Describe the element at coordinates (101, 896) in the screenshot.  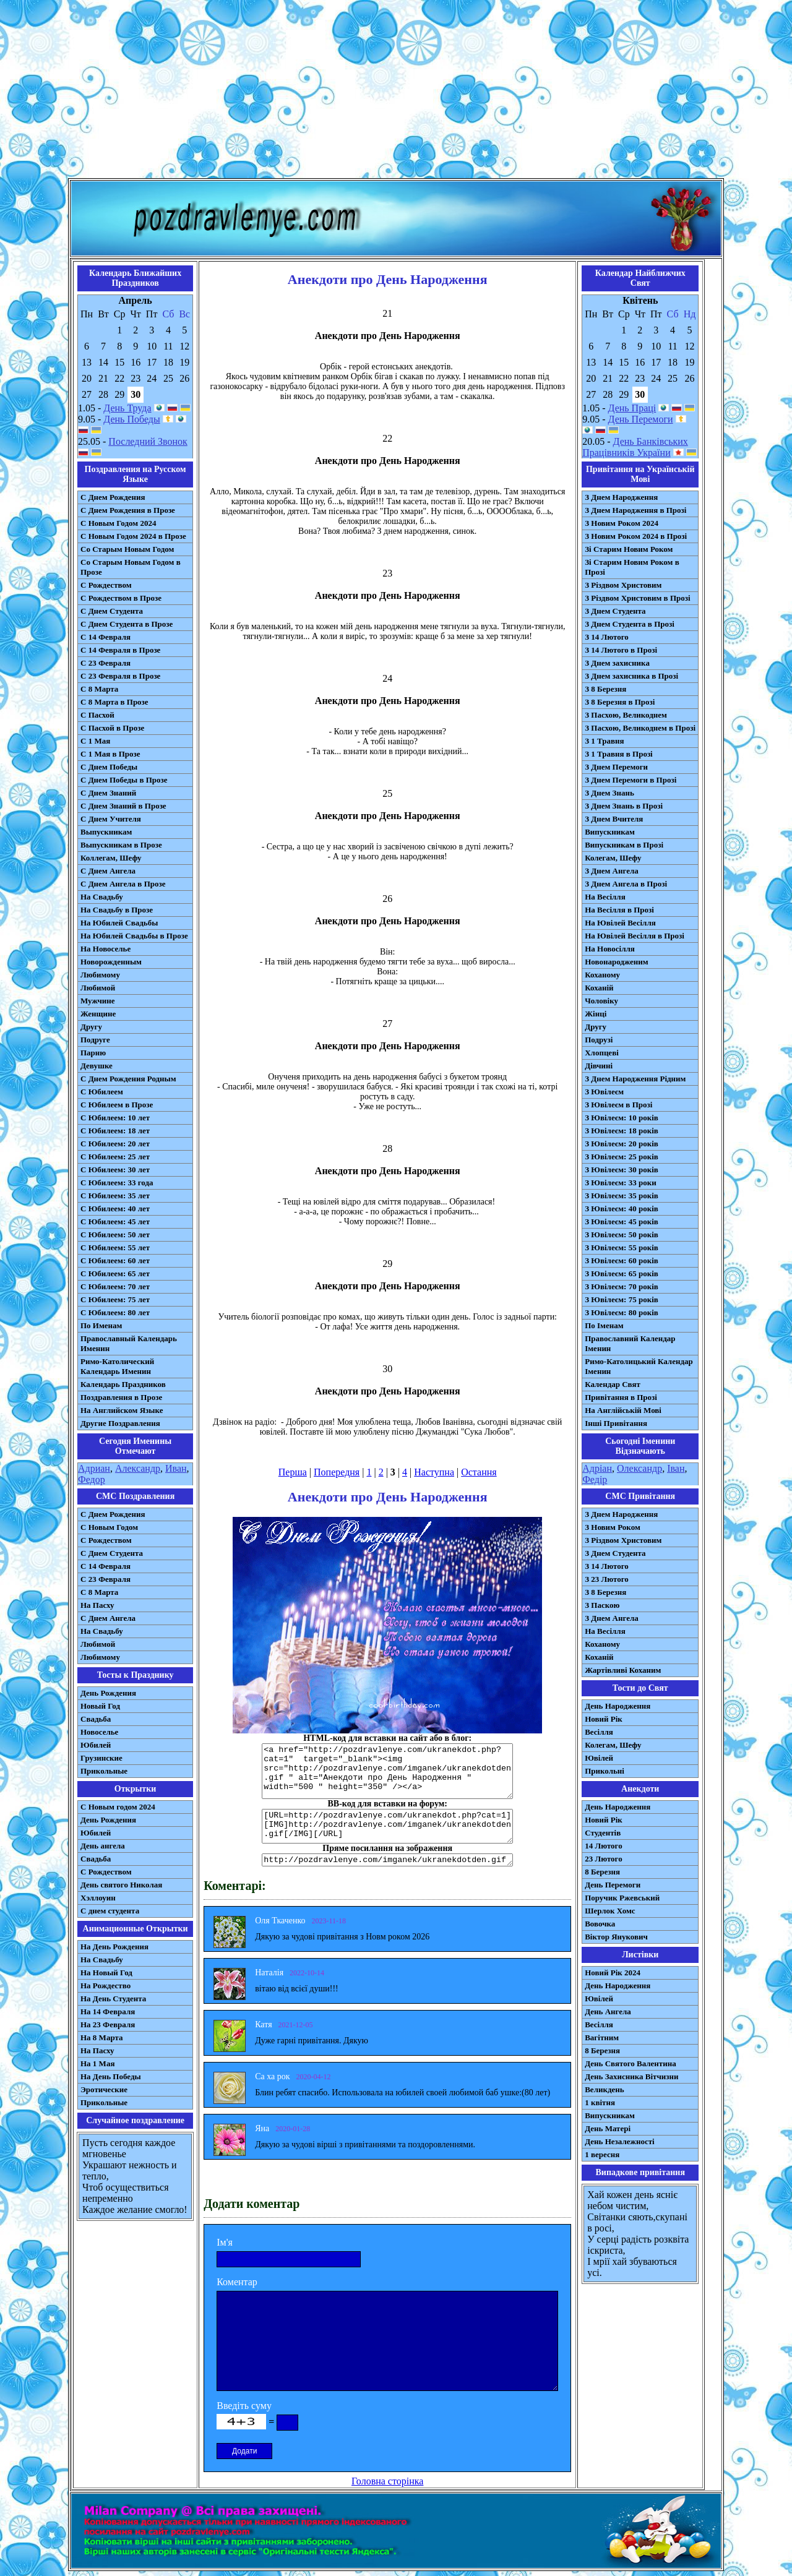
I see `На Свадьбу` at that location.